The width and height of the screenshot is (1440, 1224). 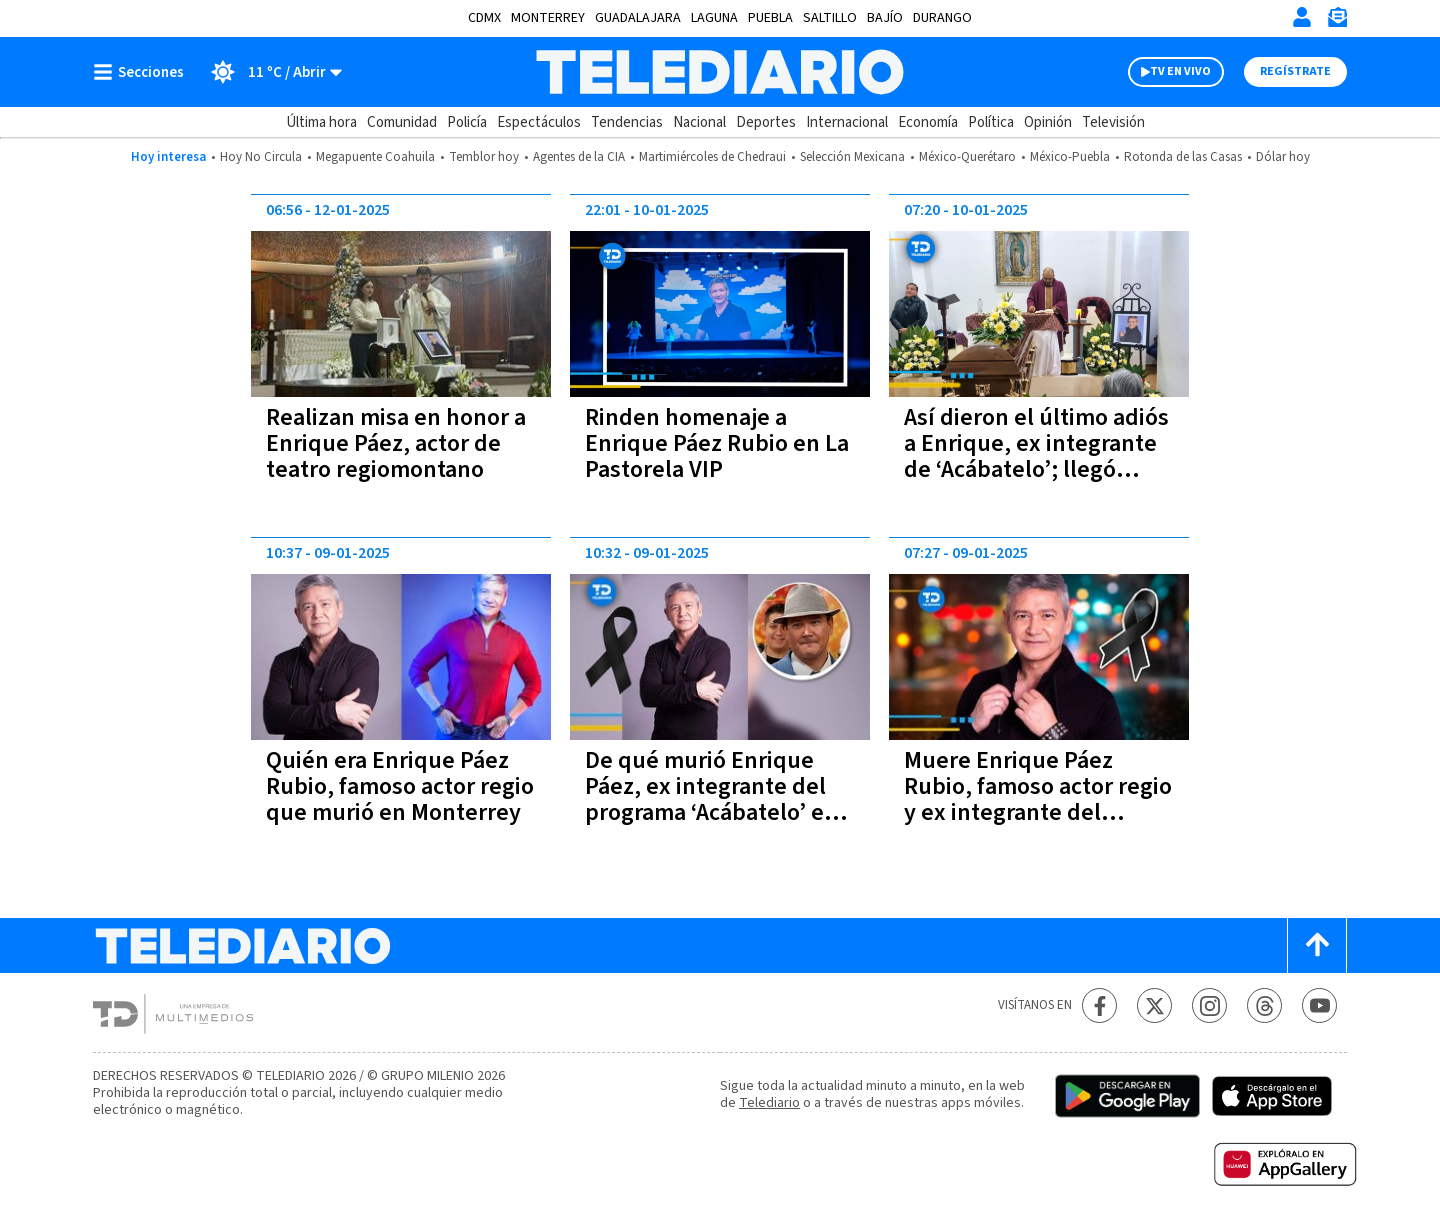 I want to click on Quién era Enrique Páez Rubio, famoso actor regio que murió en Monterrey, so click(x=400, y=786).